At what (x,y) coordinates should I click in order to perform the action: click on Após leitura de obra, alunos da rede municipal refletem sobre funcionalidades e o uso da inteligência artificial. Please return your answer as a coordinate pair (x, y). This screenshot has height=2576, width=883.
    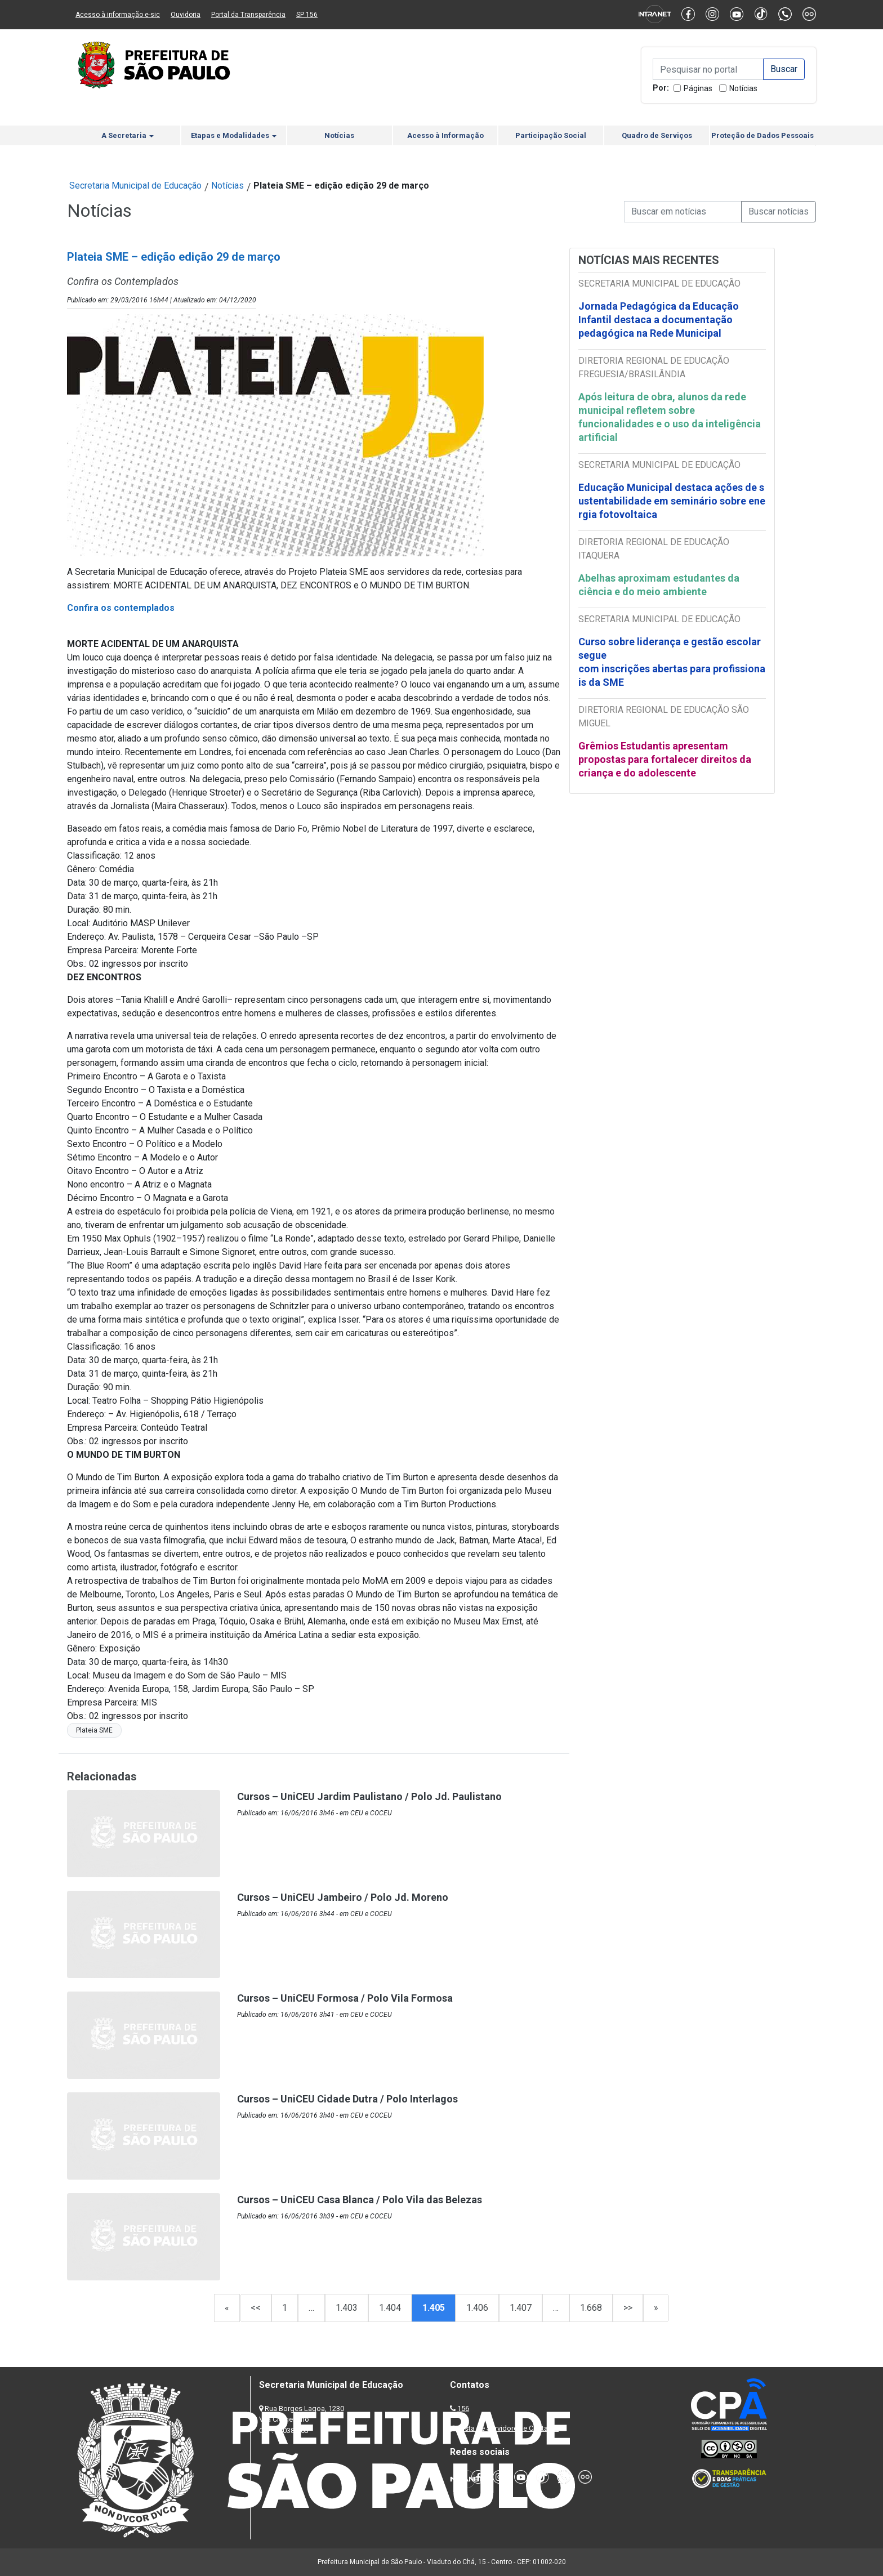
    Looking at the image, I should click on (669, 417).